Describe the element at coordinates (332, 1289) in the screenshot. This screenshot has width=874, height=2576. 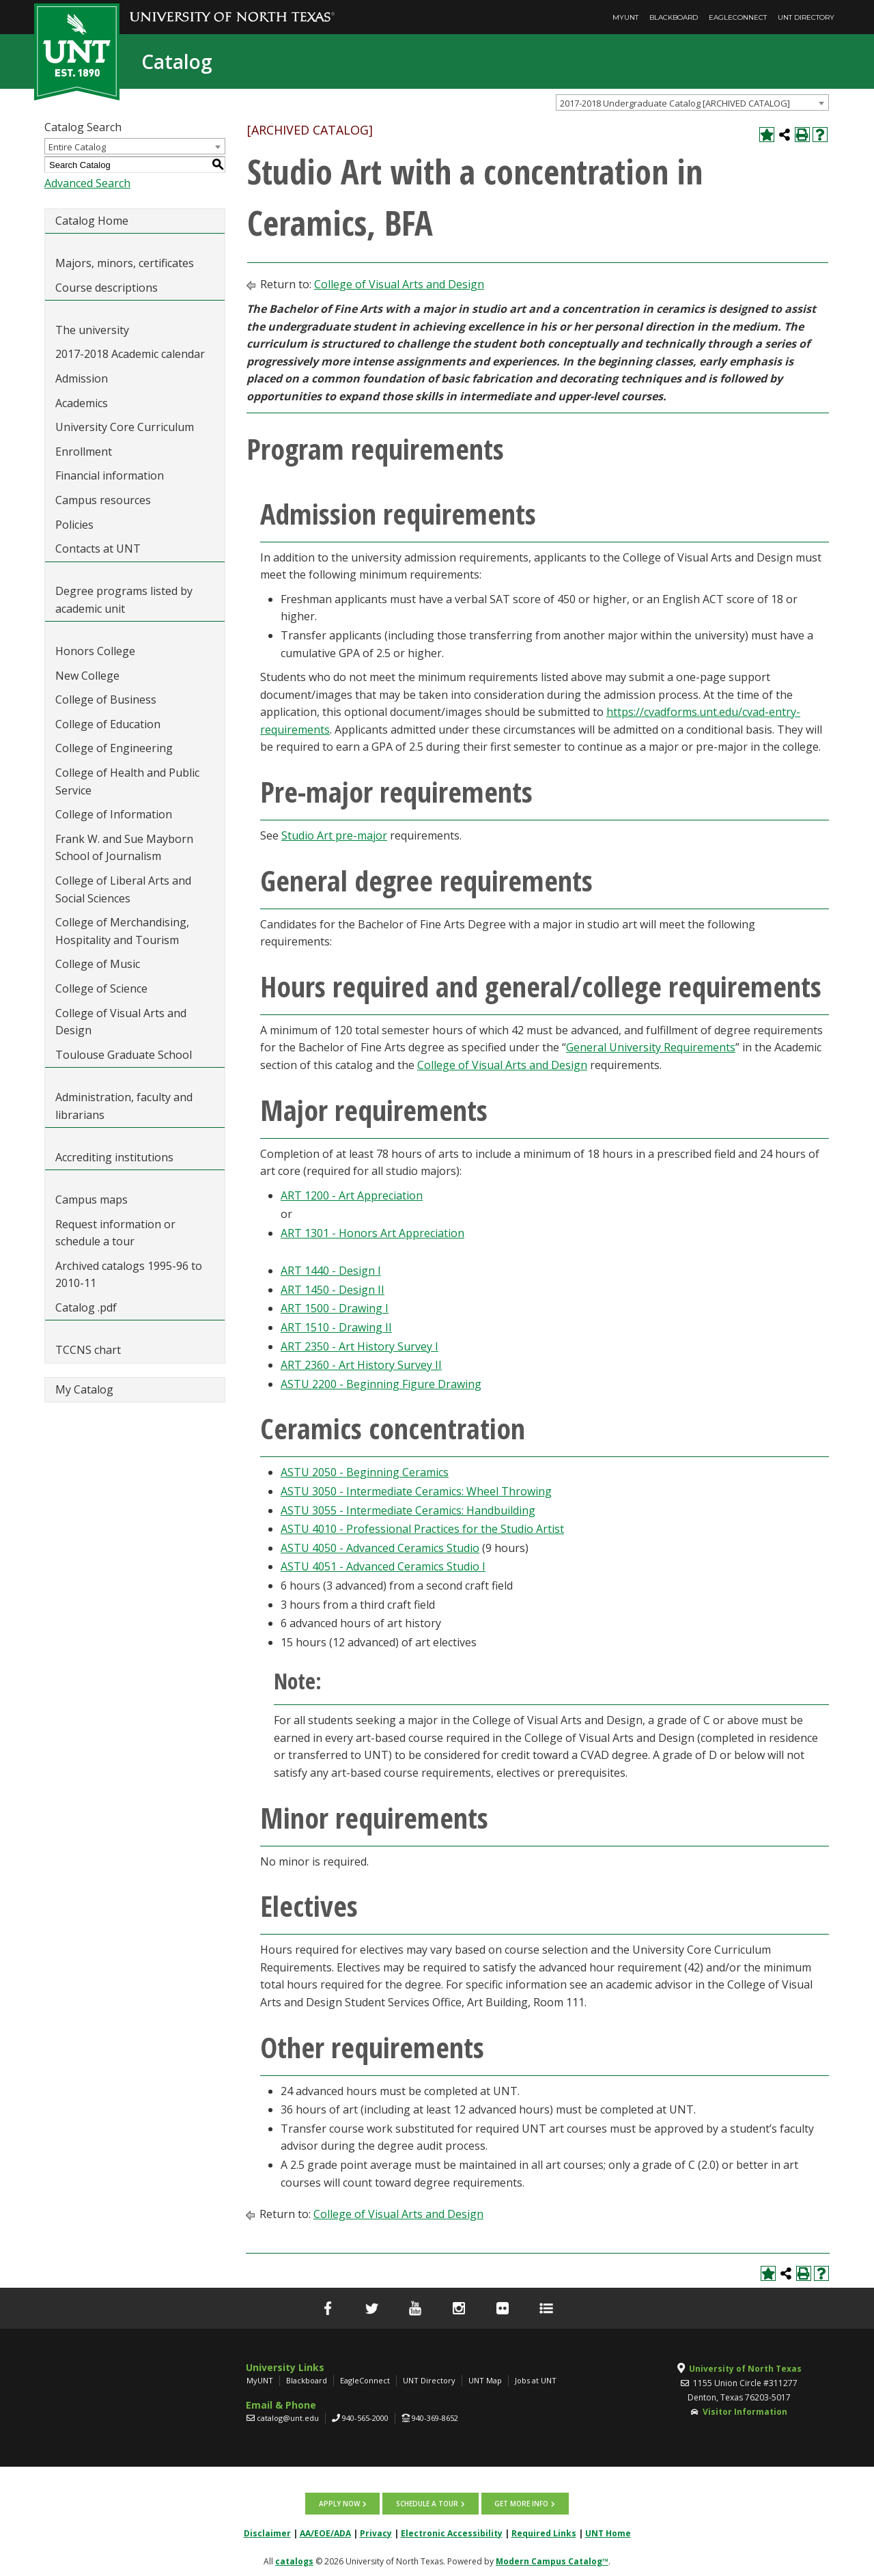
I see `ART 1450 - Design II [View course details for ART 1450 - Design II]` at that location.